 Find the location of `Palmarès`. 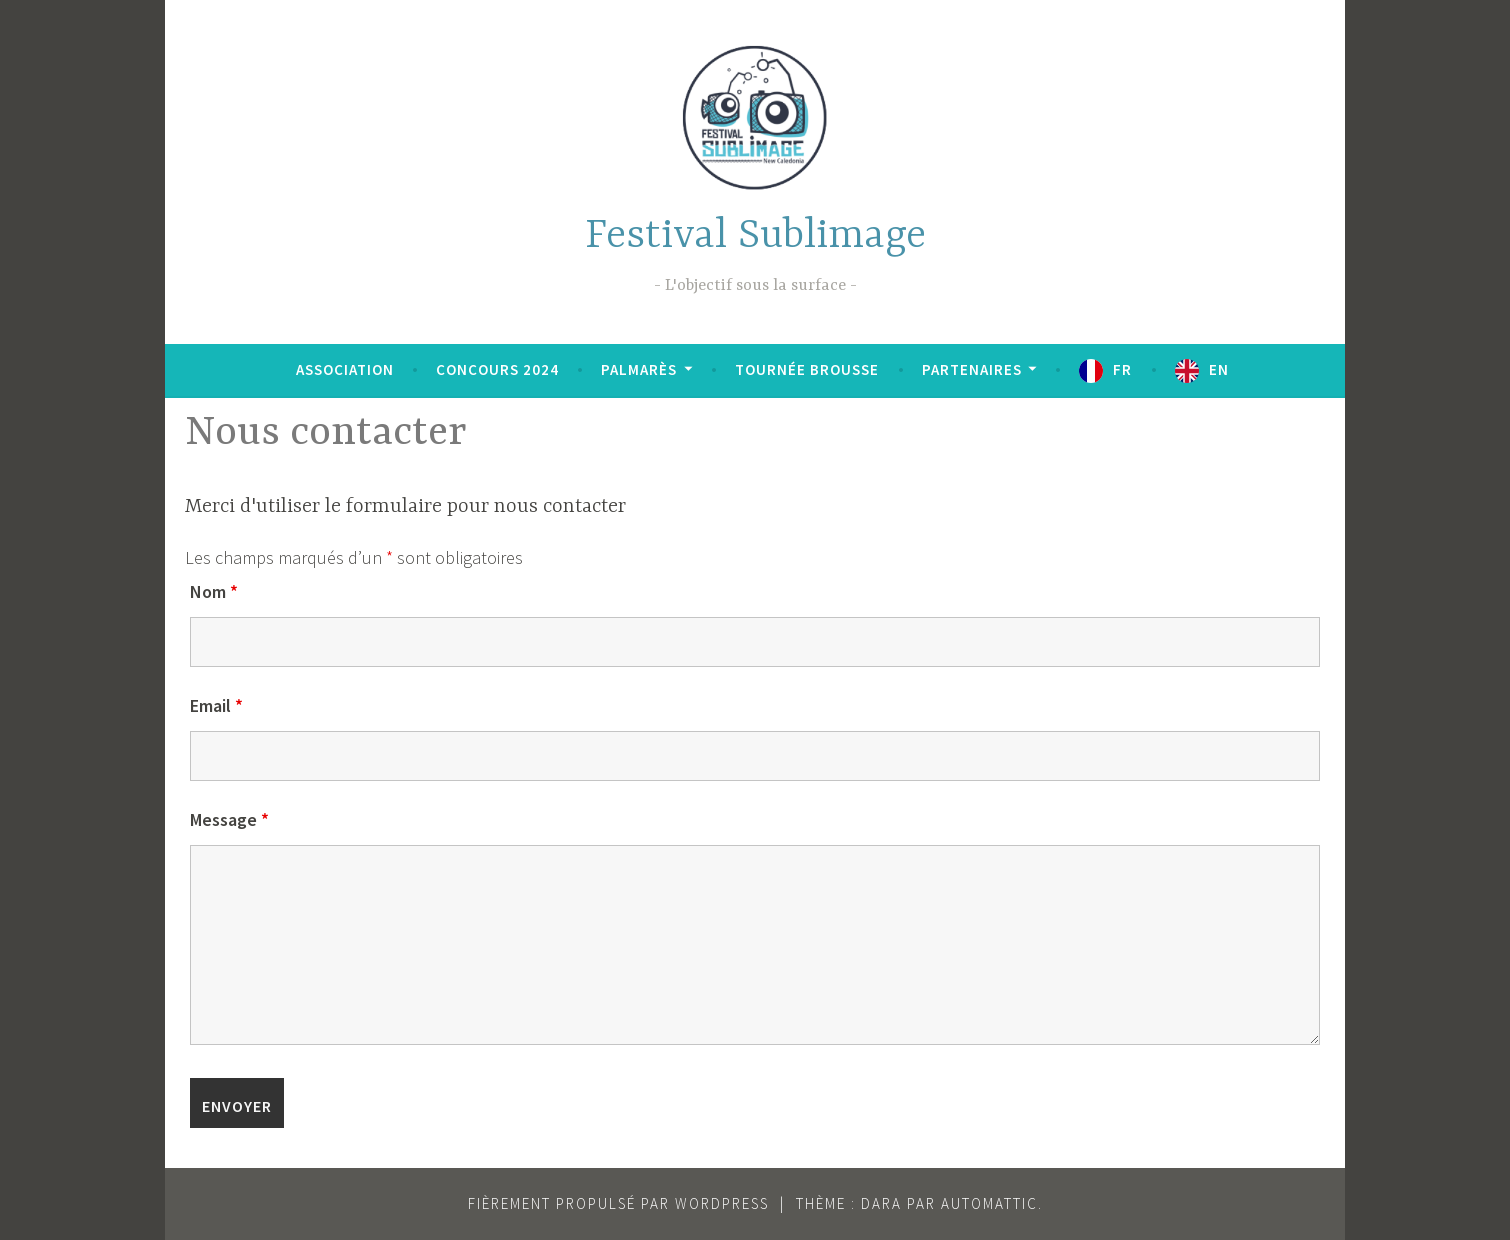

Palmarès is located at coordinates (639, 369).